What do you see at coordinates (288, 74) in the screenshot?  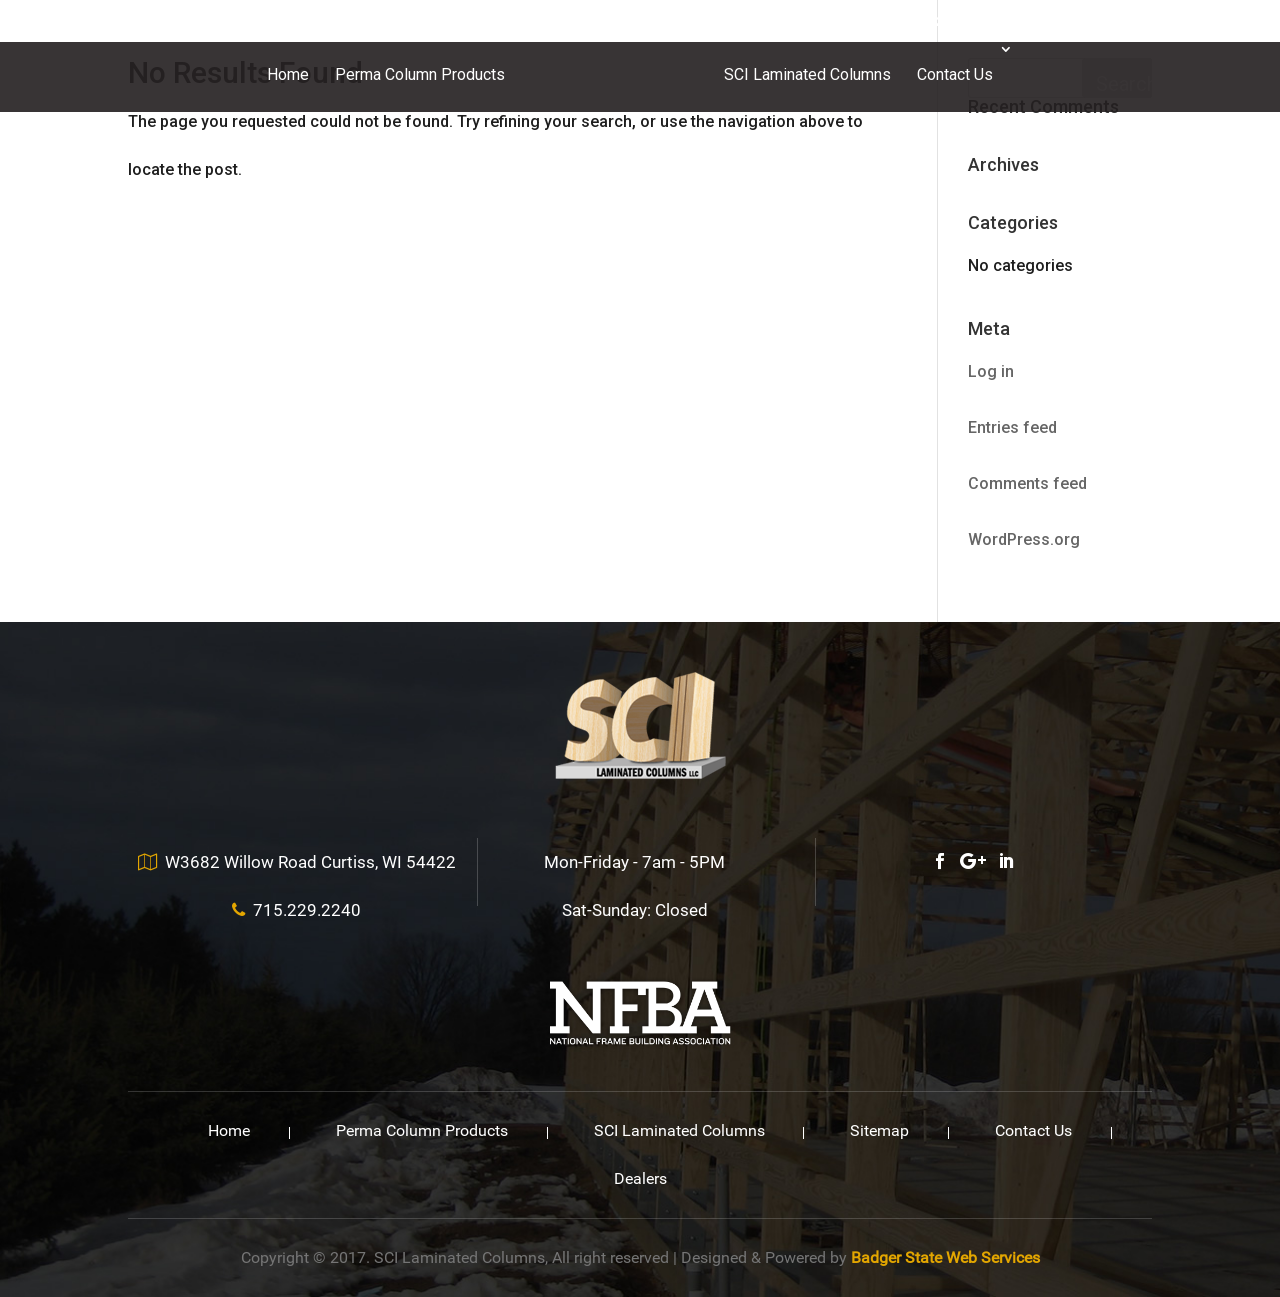 I see `Home` at bounding box center [288, 74].